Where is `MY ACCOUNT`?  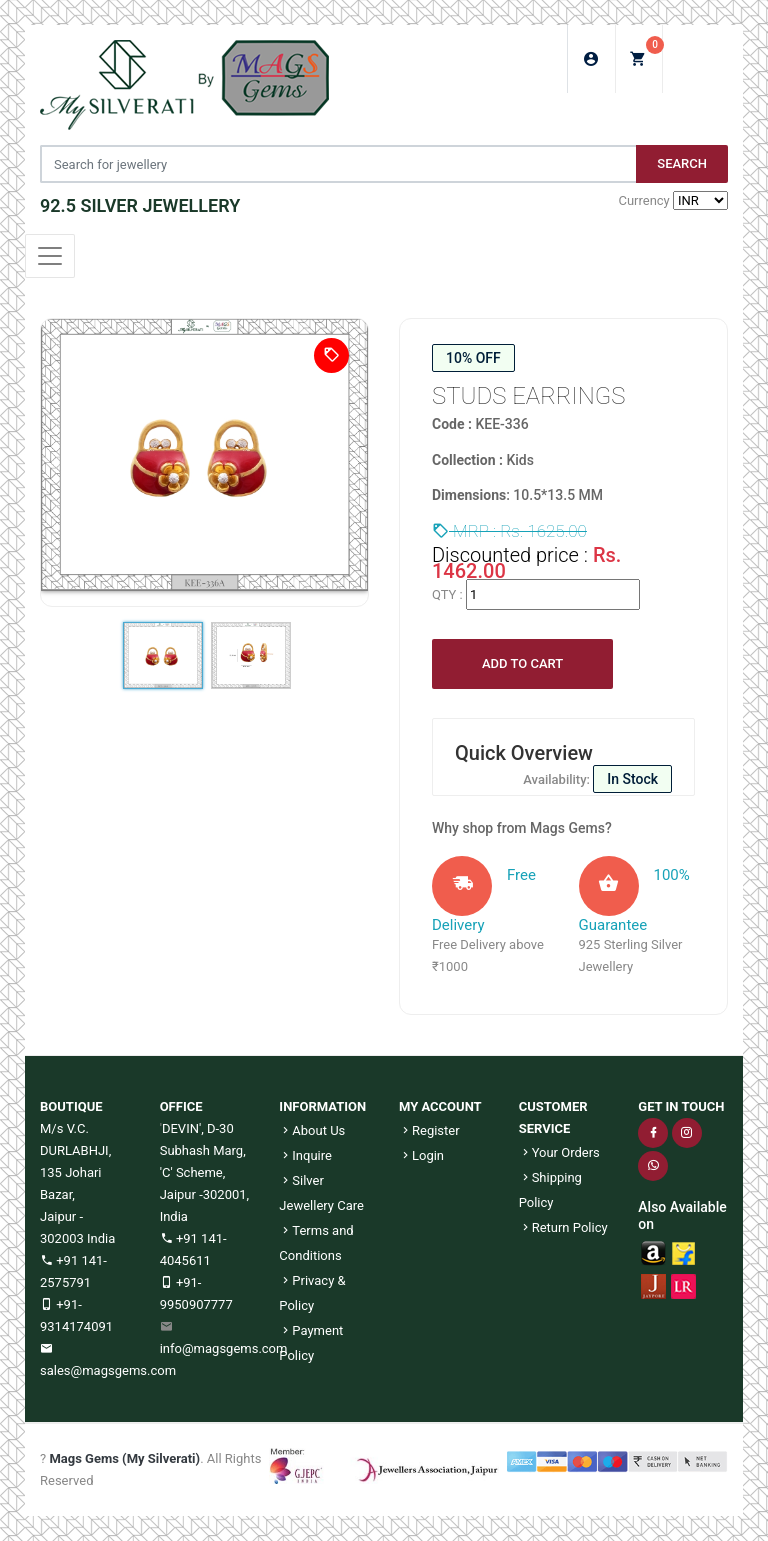 MY ACCOUNT is located at coordinates (440, 1106).